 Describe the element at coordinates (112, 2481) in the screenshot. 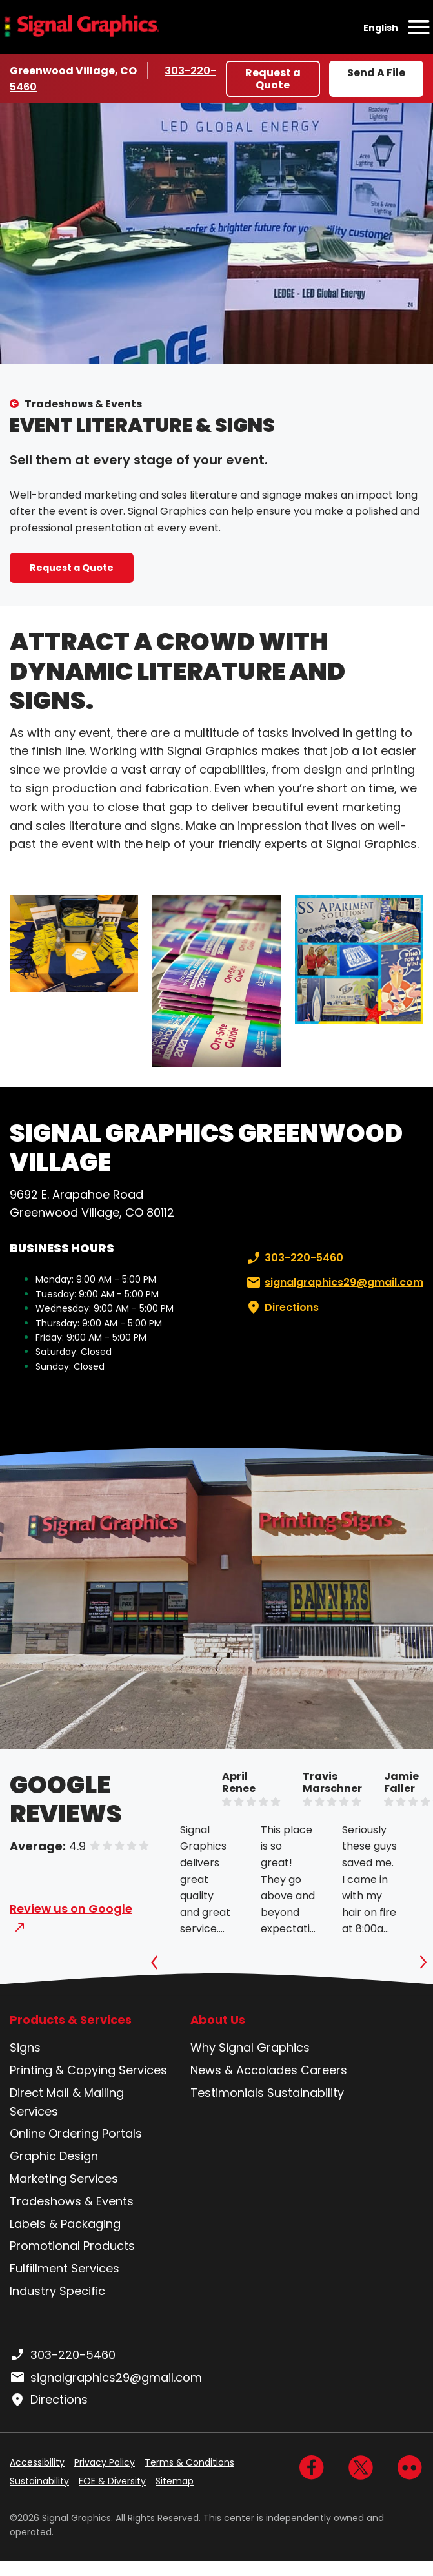

I see `EOE & Diversity` at that location.